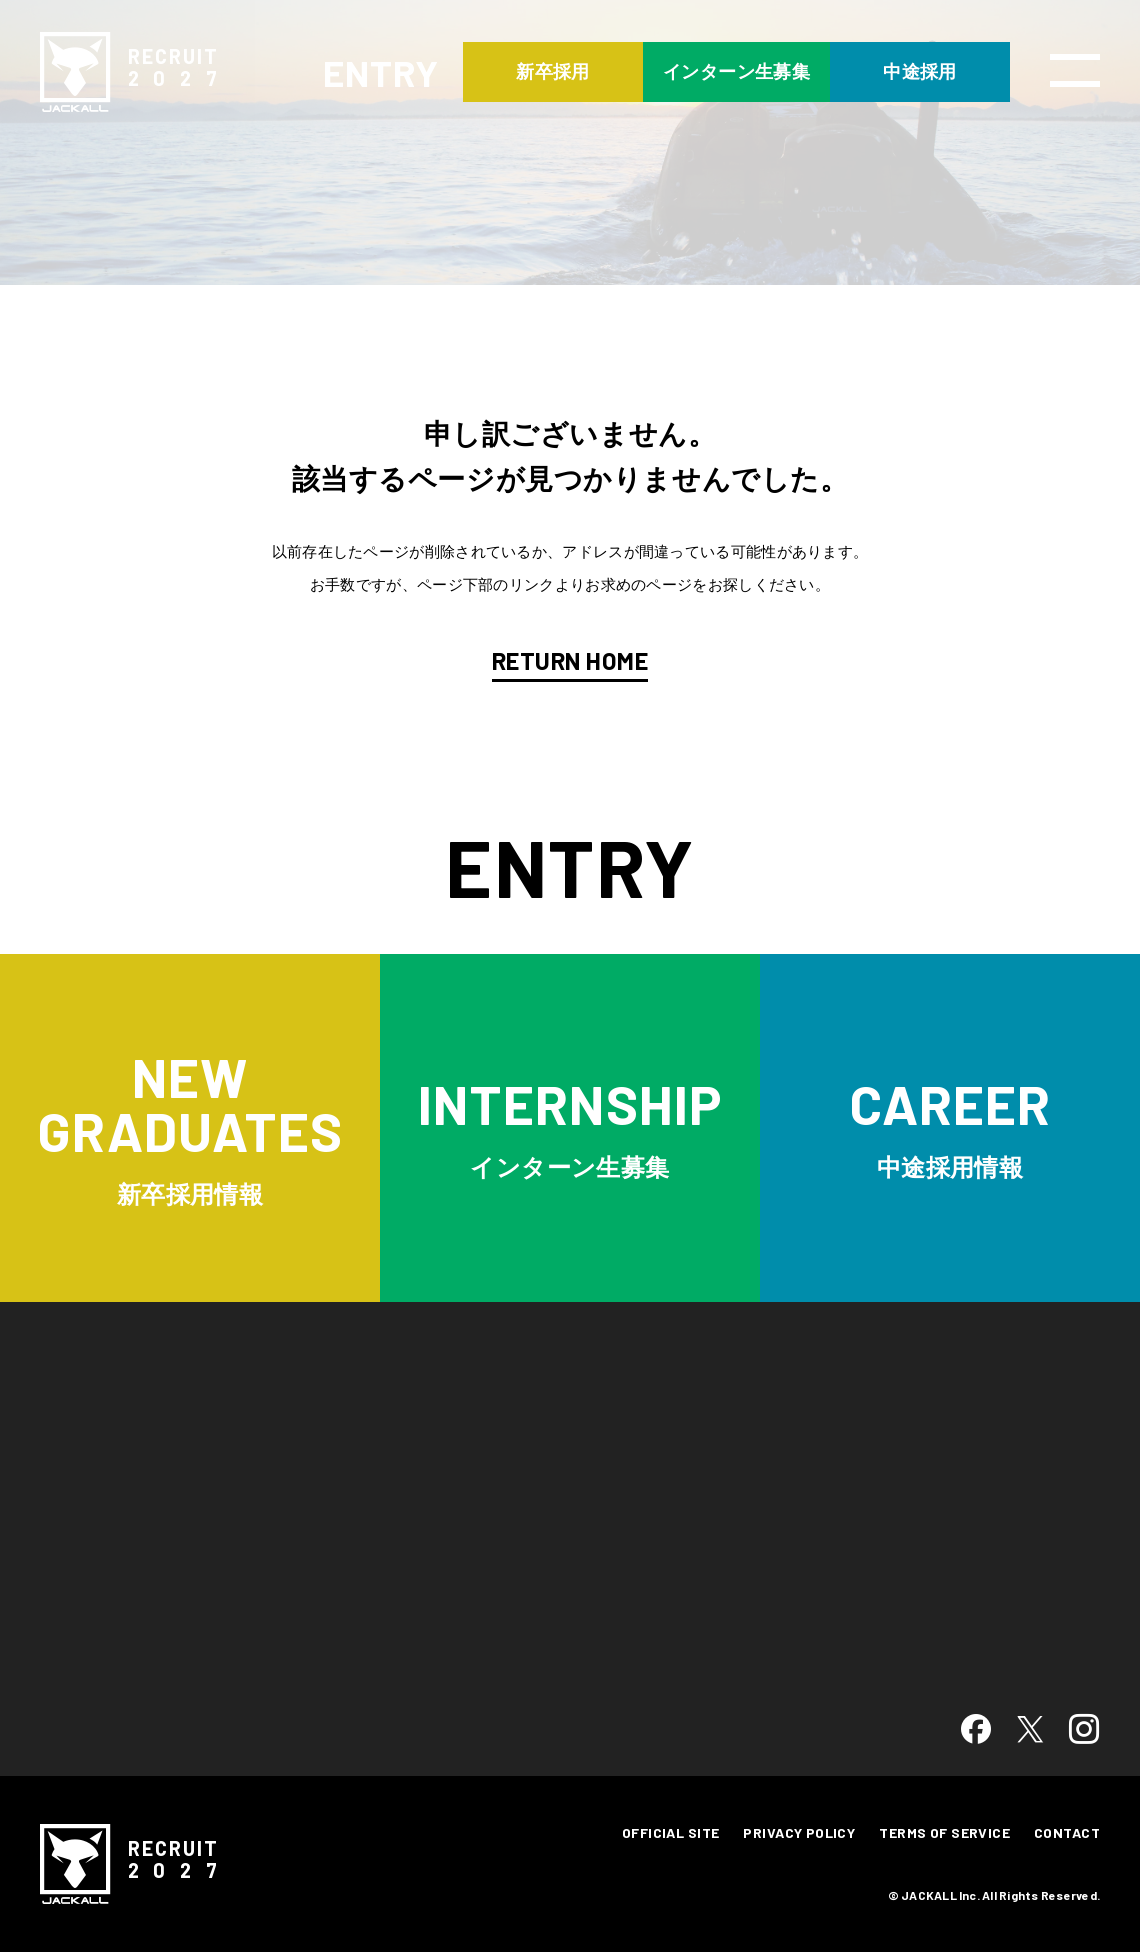 The width and height of the screenshot is (1140, 1952). I want to click on 新卒採用, so click(552, 72).